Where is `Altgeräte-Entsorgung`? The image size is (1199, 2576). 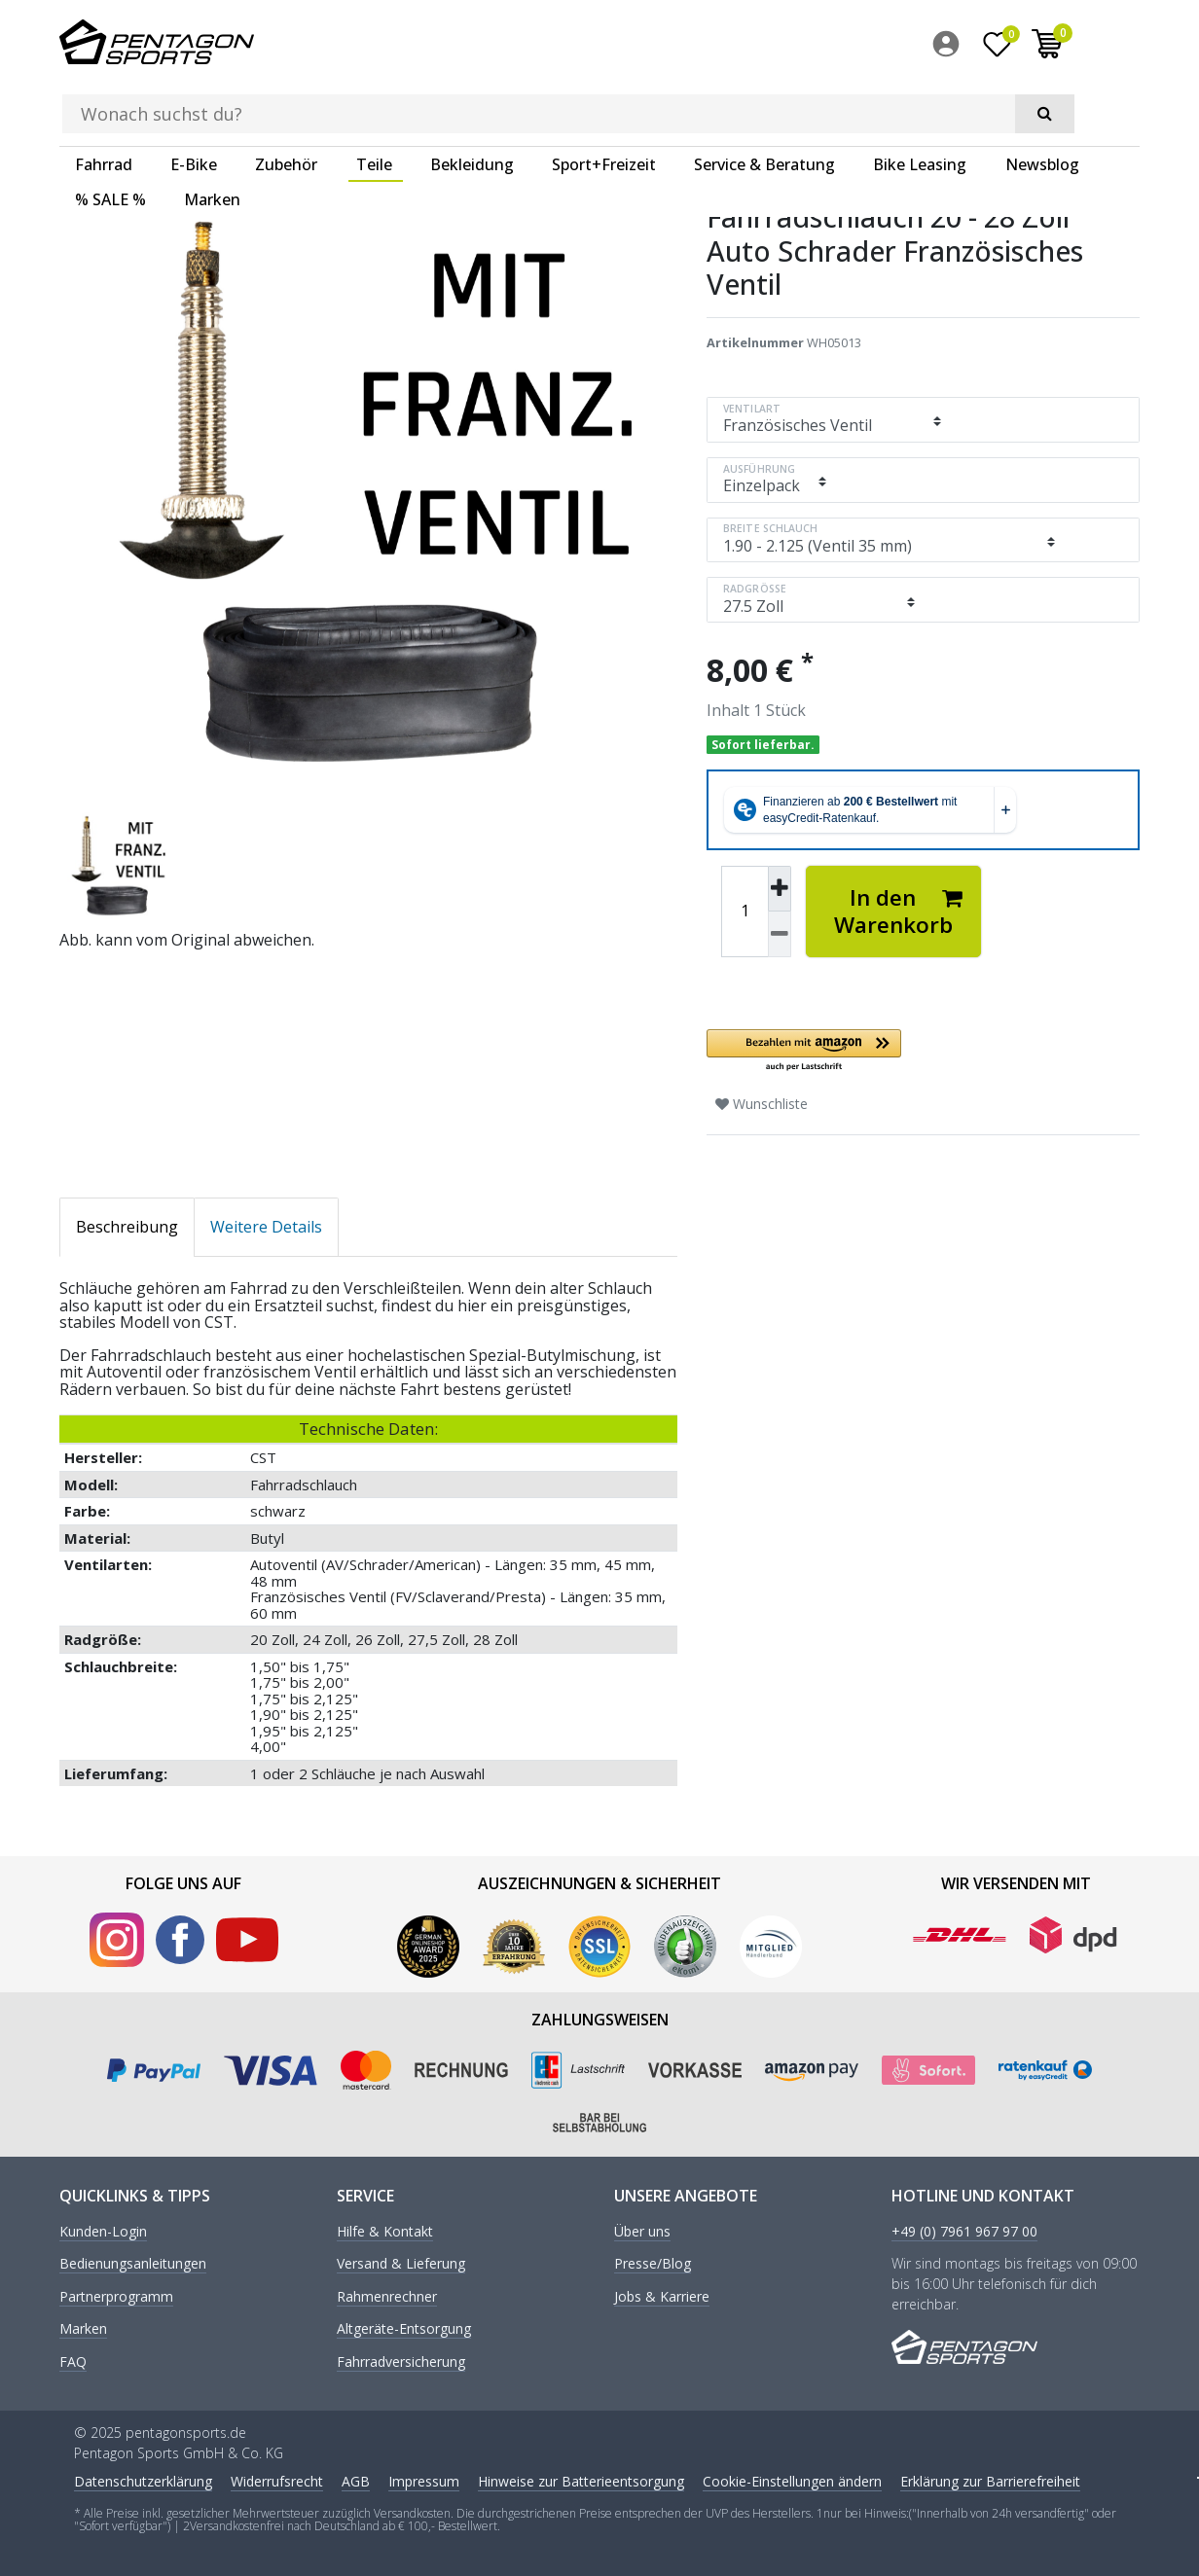
Altgeräte-Entsorgung is located at coordinates (404, 2326).